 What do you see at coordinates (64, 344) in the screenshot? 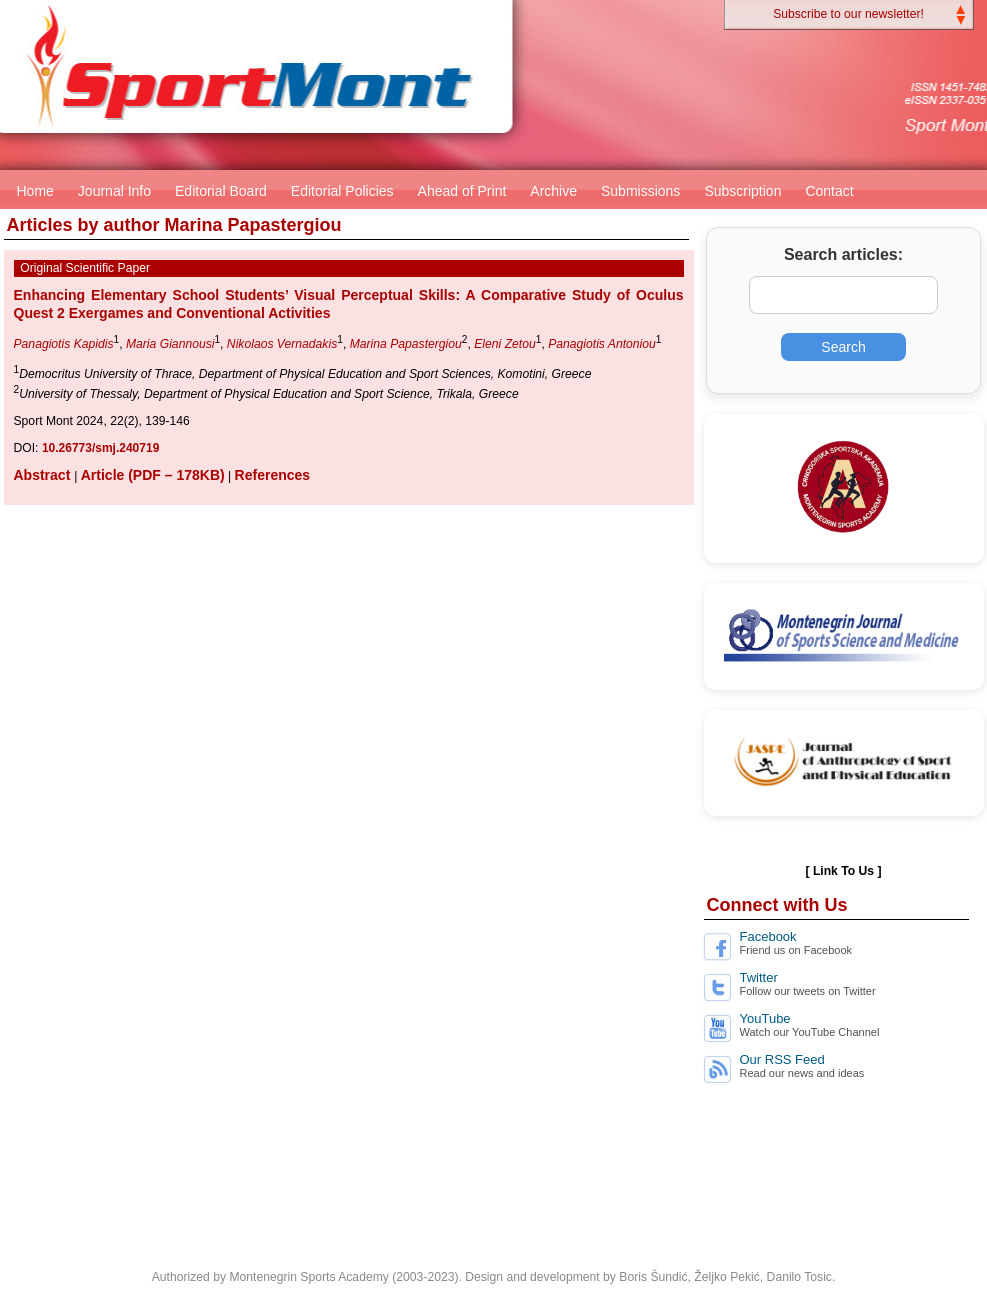
I see `Panagiotis Kapidis` at bounding box center [64, 344].